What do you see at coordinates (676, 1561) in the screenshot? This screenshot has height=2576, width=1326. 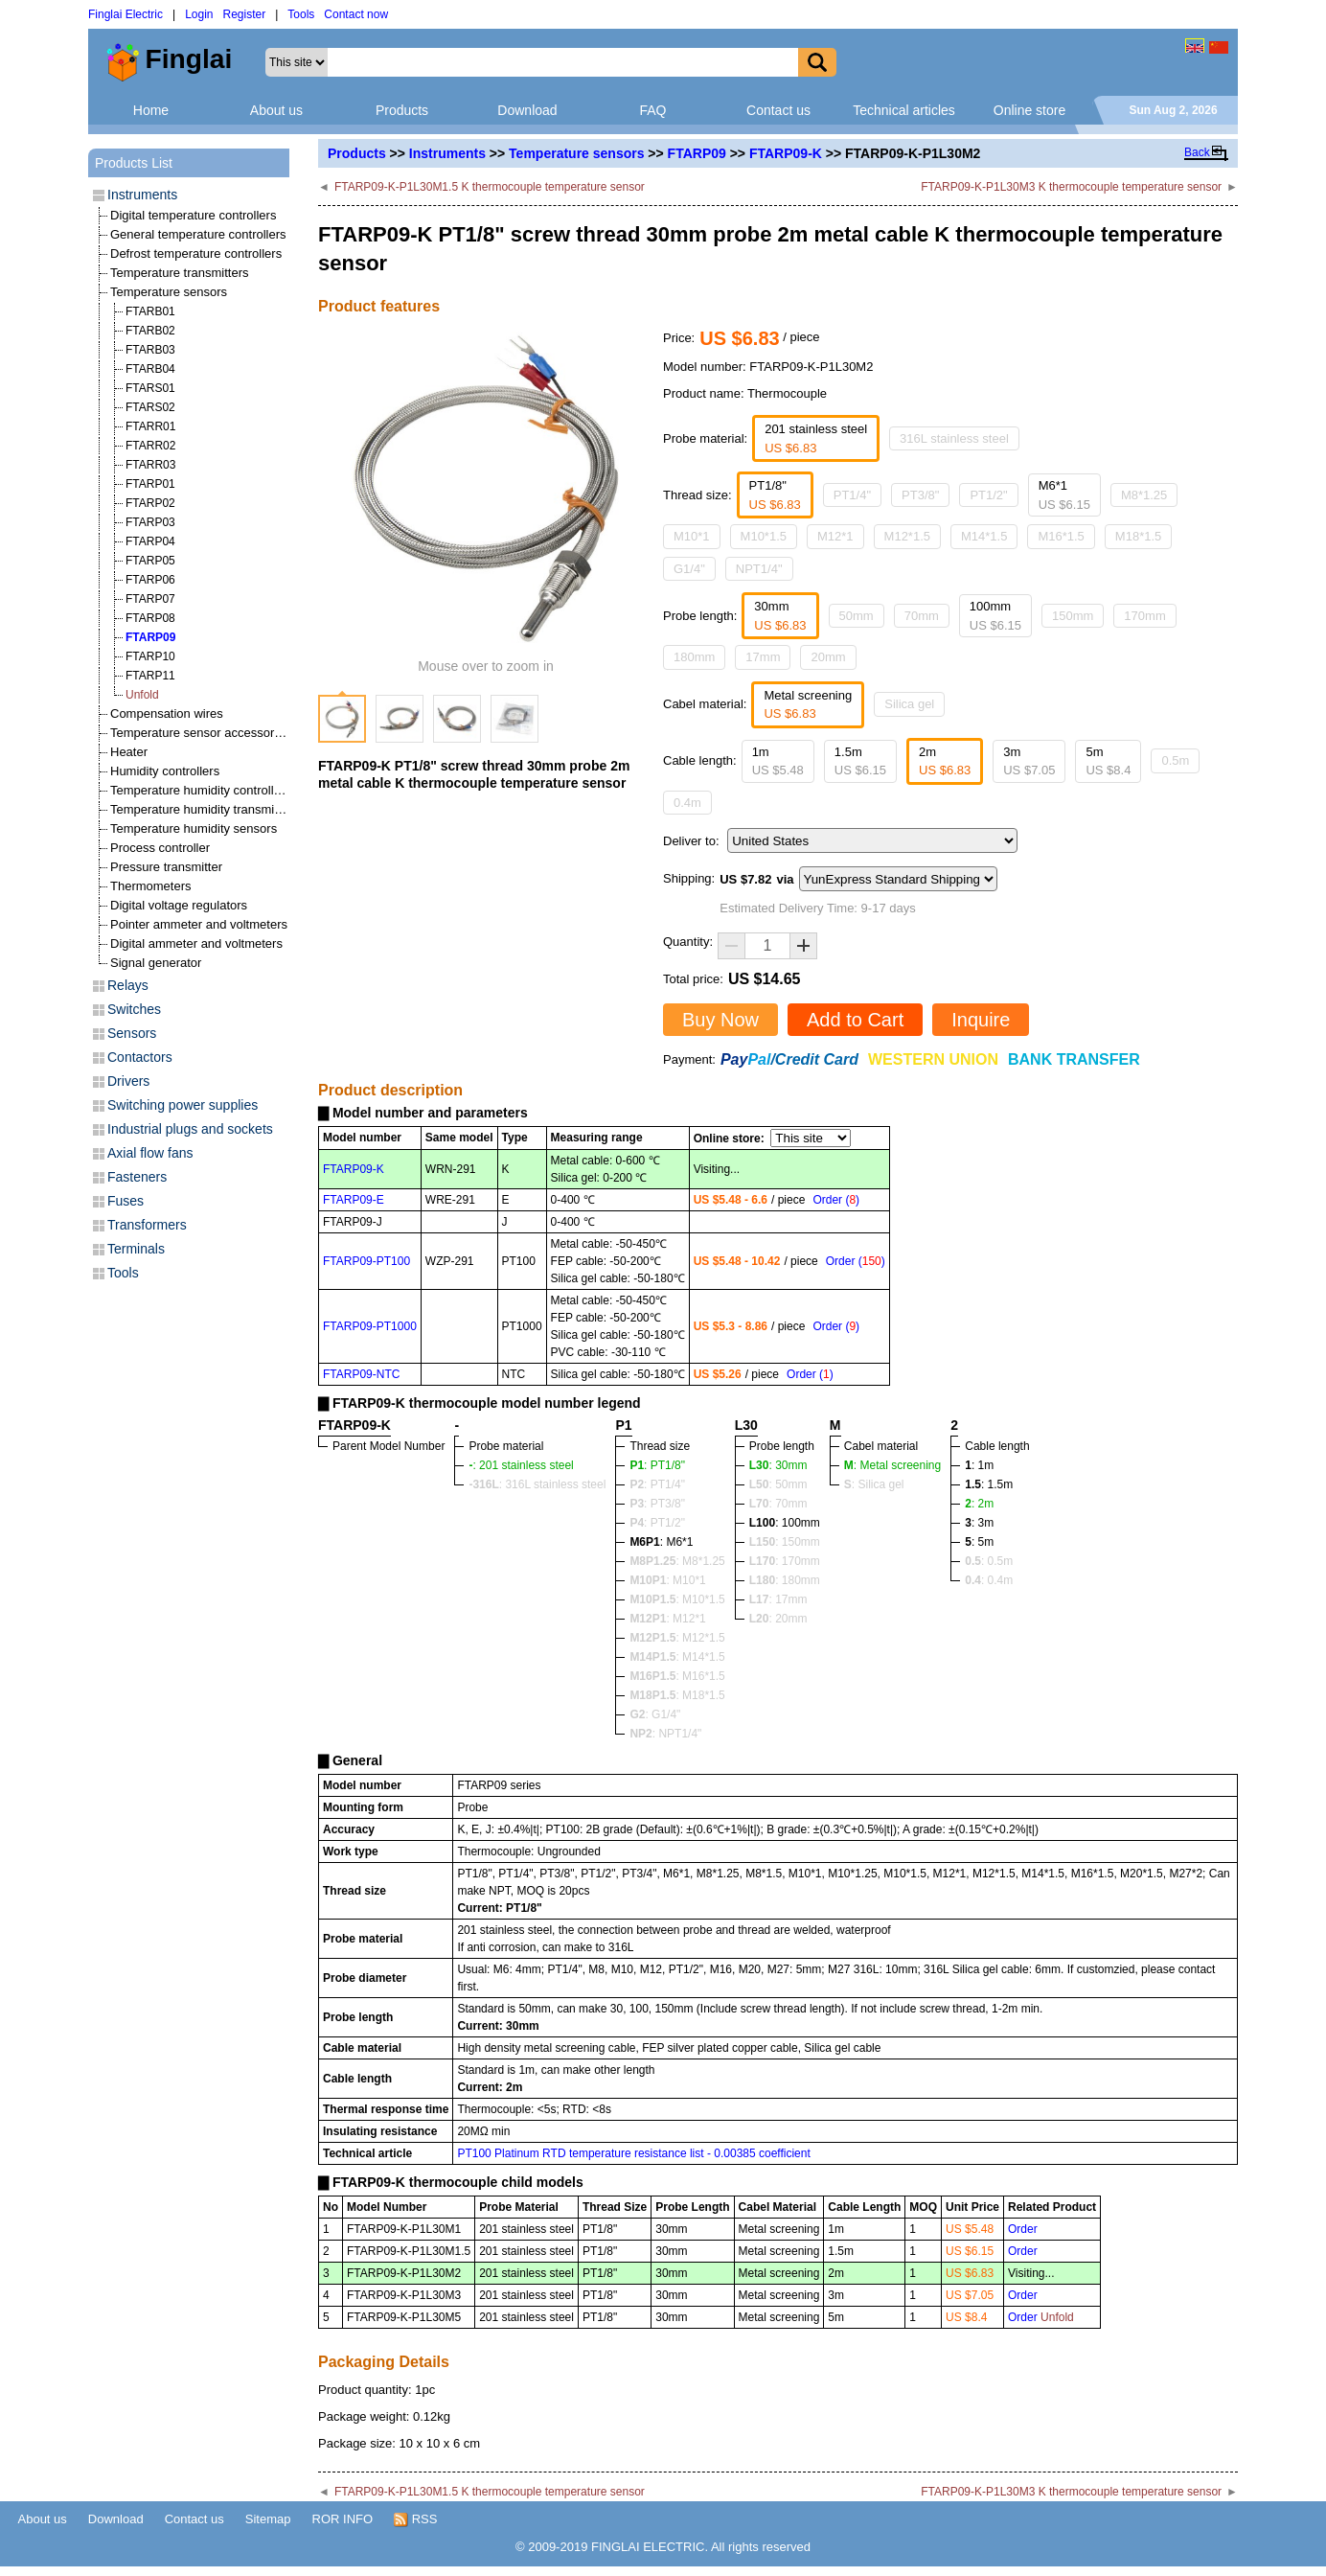 I see `: M8*1.25` at bounding box center [676, 1561].